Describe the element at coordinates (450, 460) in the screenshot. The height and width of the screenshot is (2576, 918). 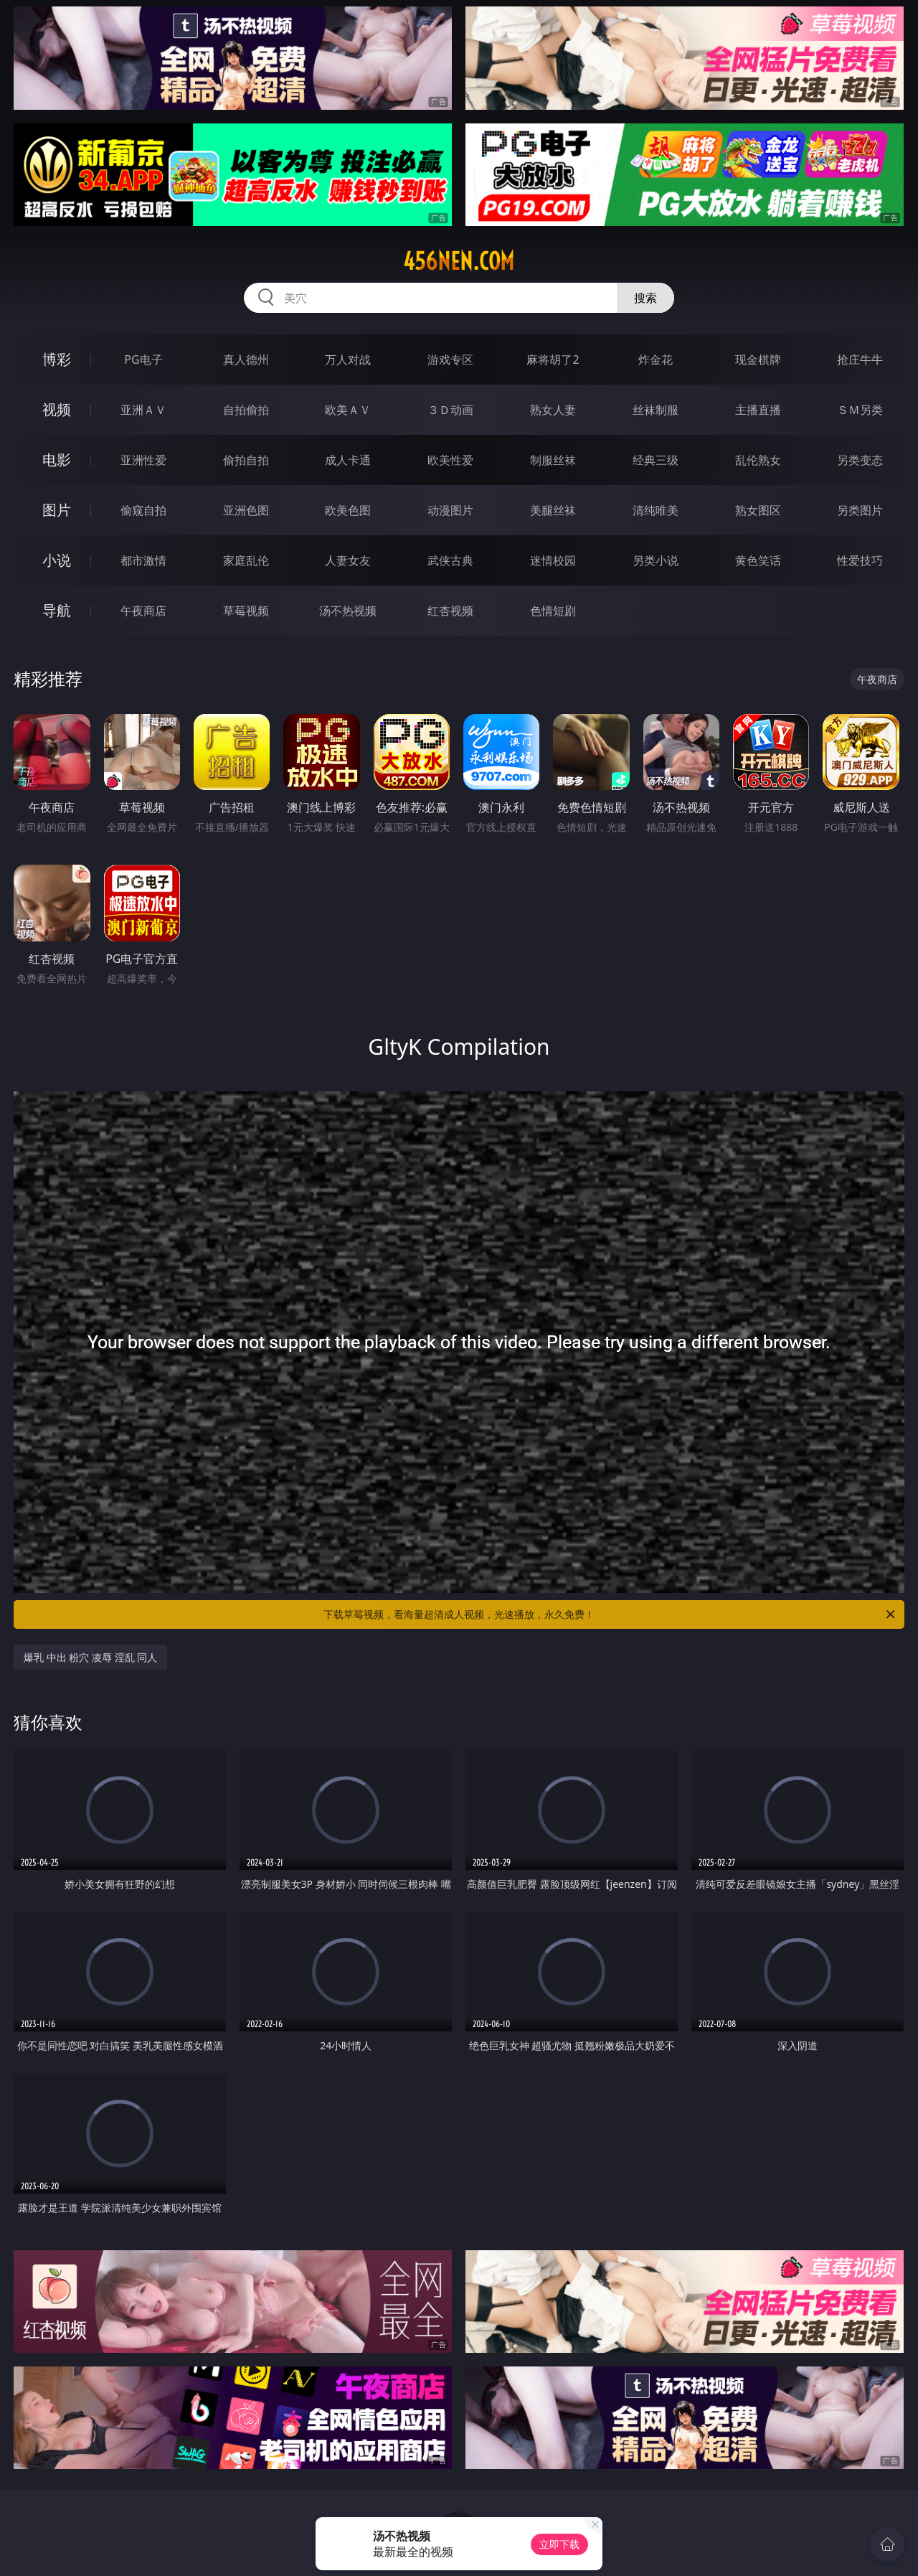
I see `欧美性爱` at that location.